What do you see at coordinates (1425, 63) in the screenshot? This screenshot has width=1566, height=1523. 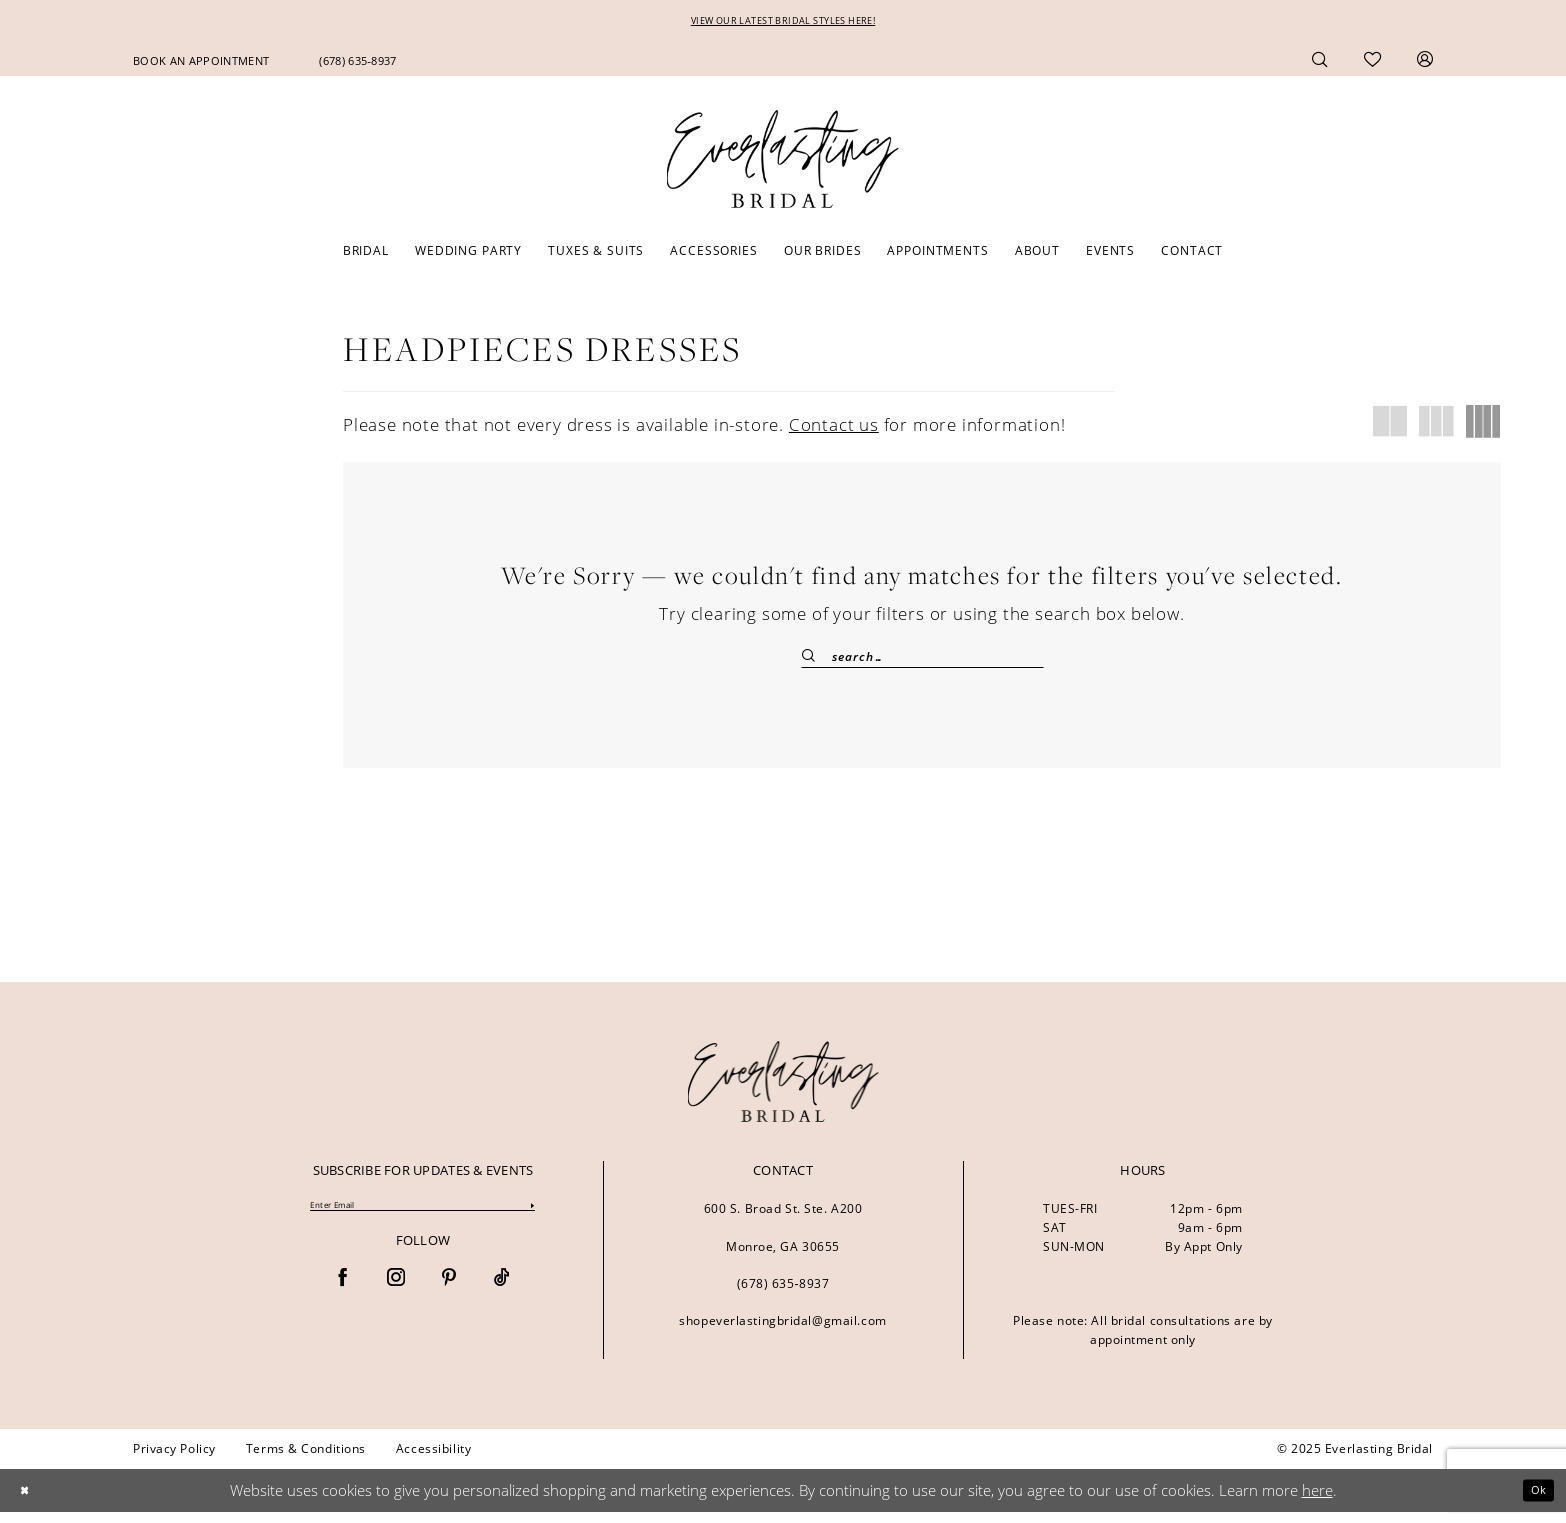 I see `[button]` at bounding box center [1425, 63].